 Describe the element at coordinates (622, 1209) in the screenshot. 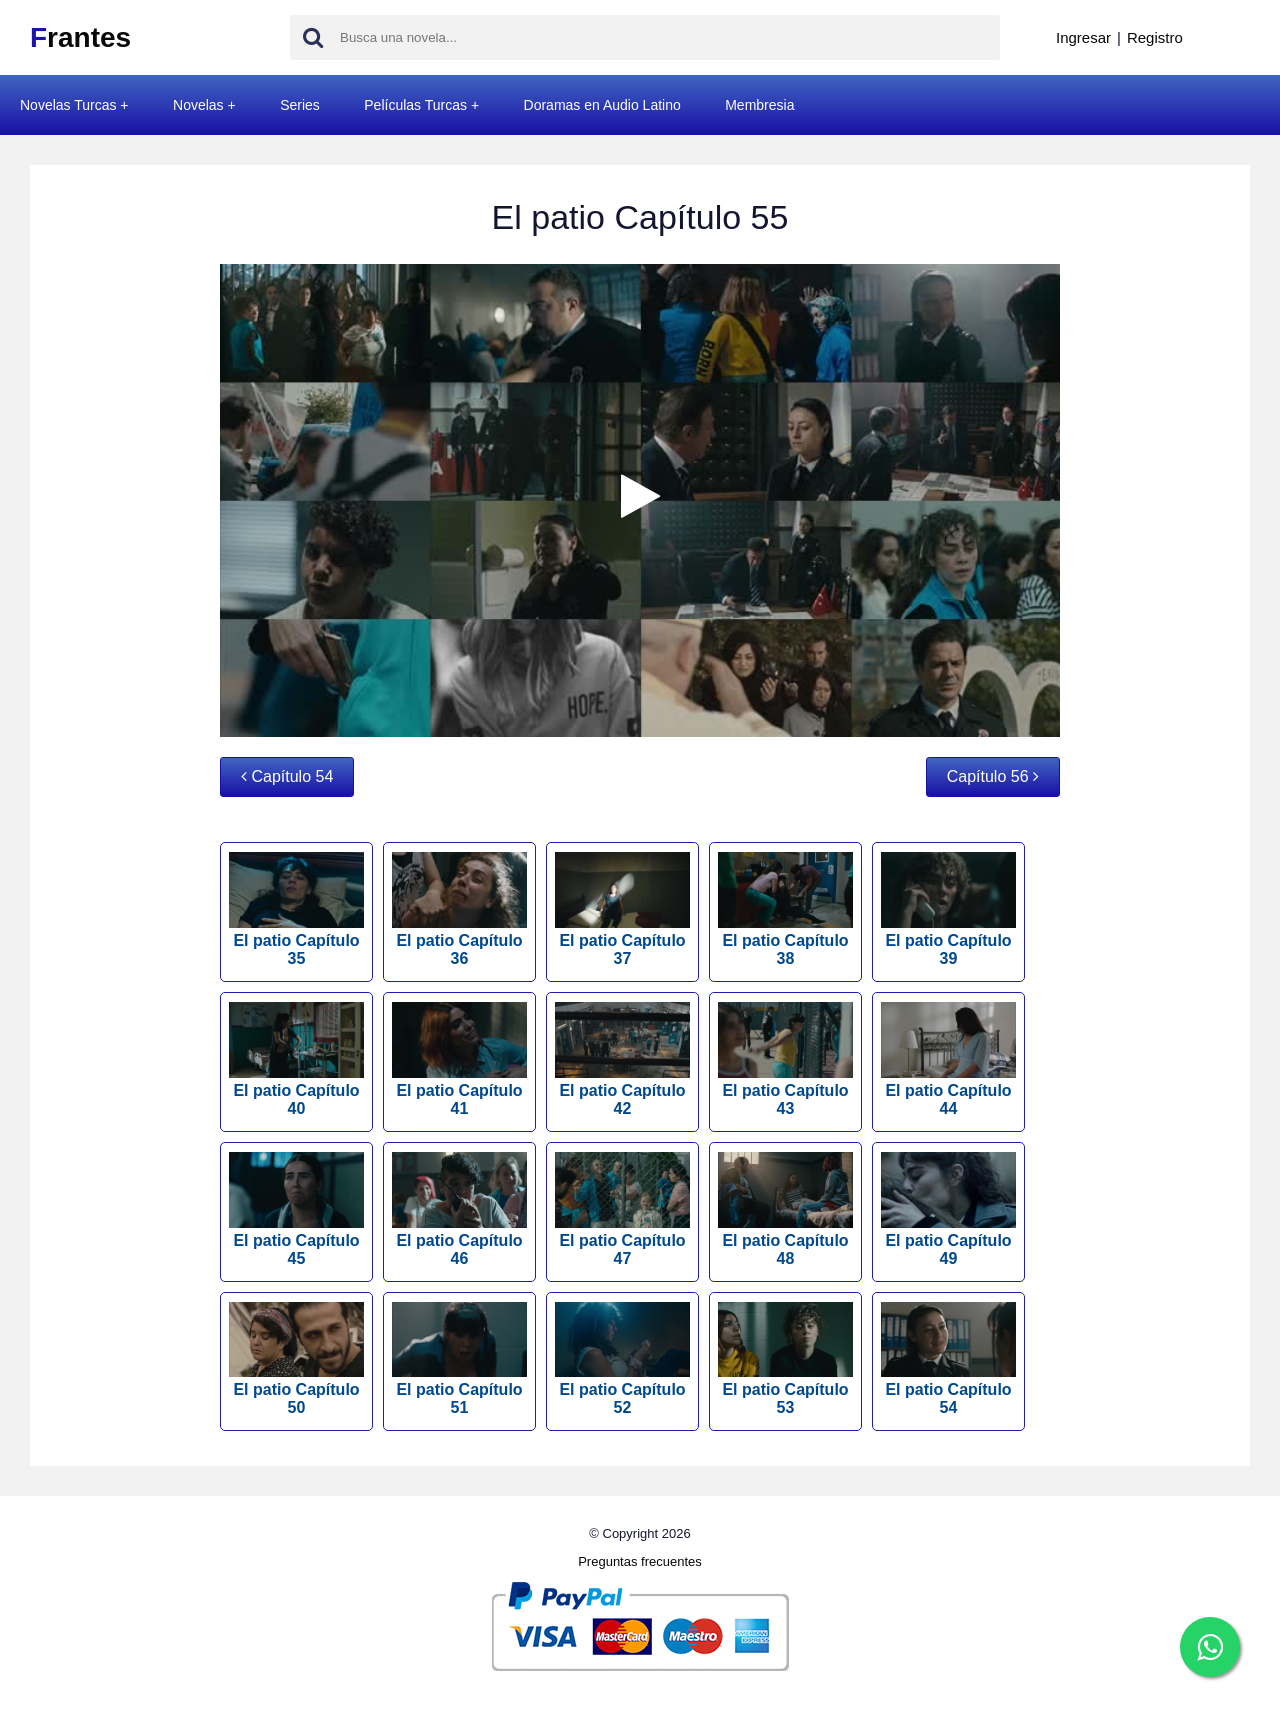

I see `El patio Capítulo 47` at that location.